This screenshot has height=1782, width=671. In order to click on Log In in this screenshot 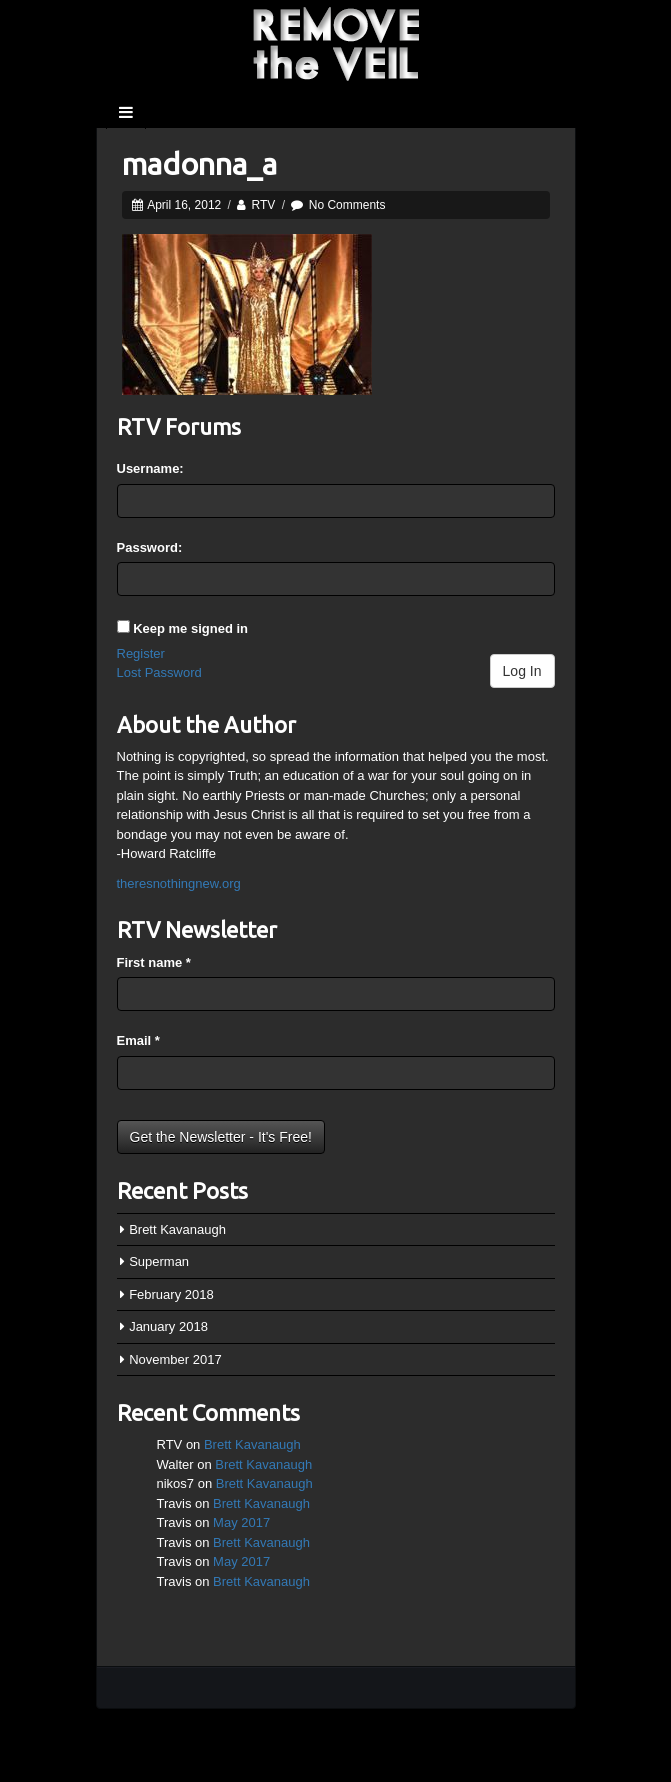, I will do `click(522, 671)`.